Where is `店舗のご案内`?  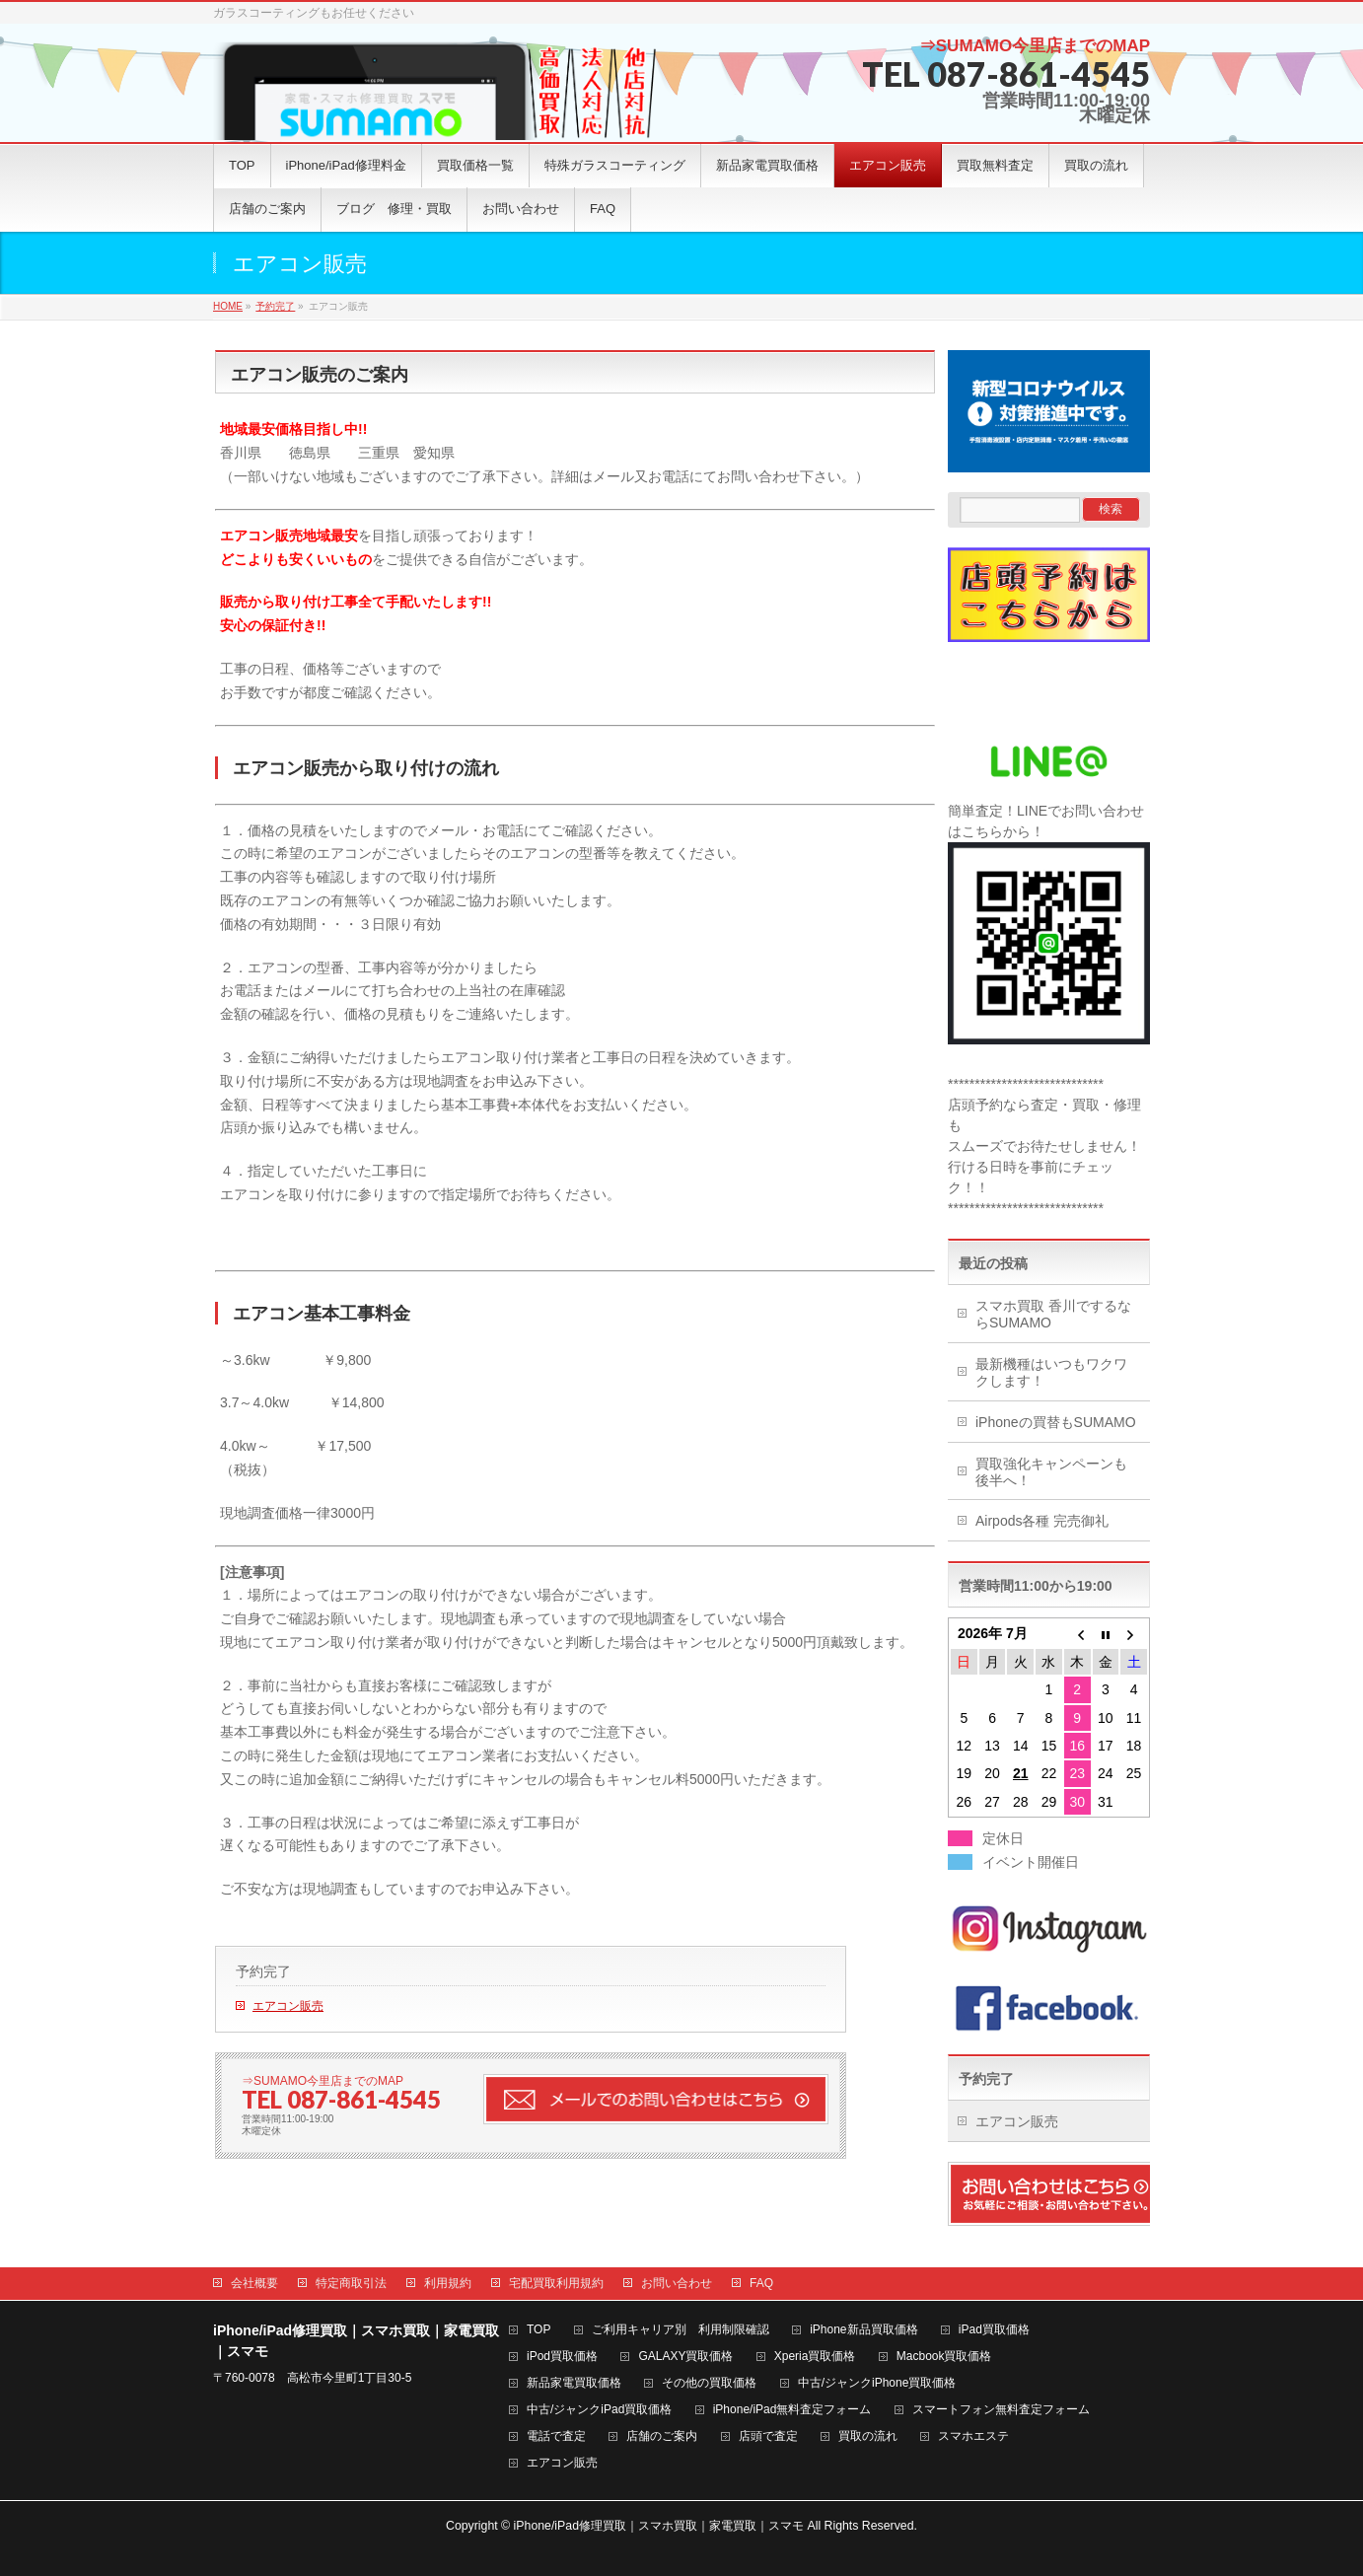 店舗のご案内 is located at coordinates (661, 2436).